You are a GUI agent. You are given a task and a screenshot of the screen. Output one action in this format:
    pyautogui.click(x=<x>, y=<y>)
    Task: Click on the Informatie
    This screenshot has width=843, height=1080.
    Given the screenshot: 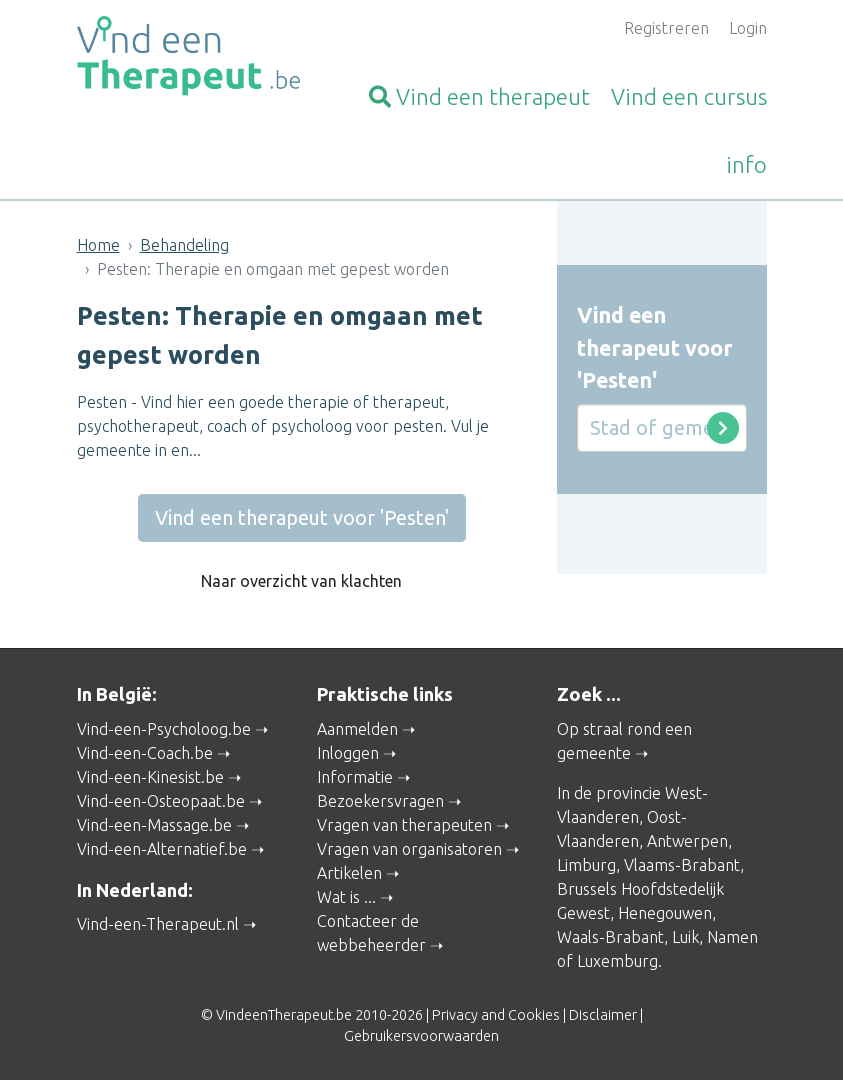 What is the action you would take?
    pyautogui.click(x=355, y=777)
    